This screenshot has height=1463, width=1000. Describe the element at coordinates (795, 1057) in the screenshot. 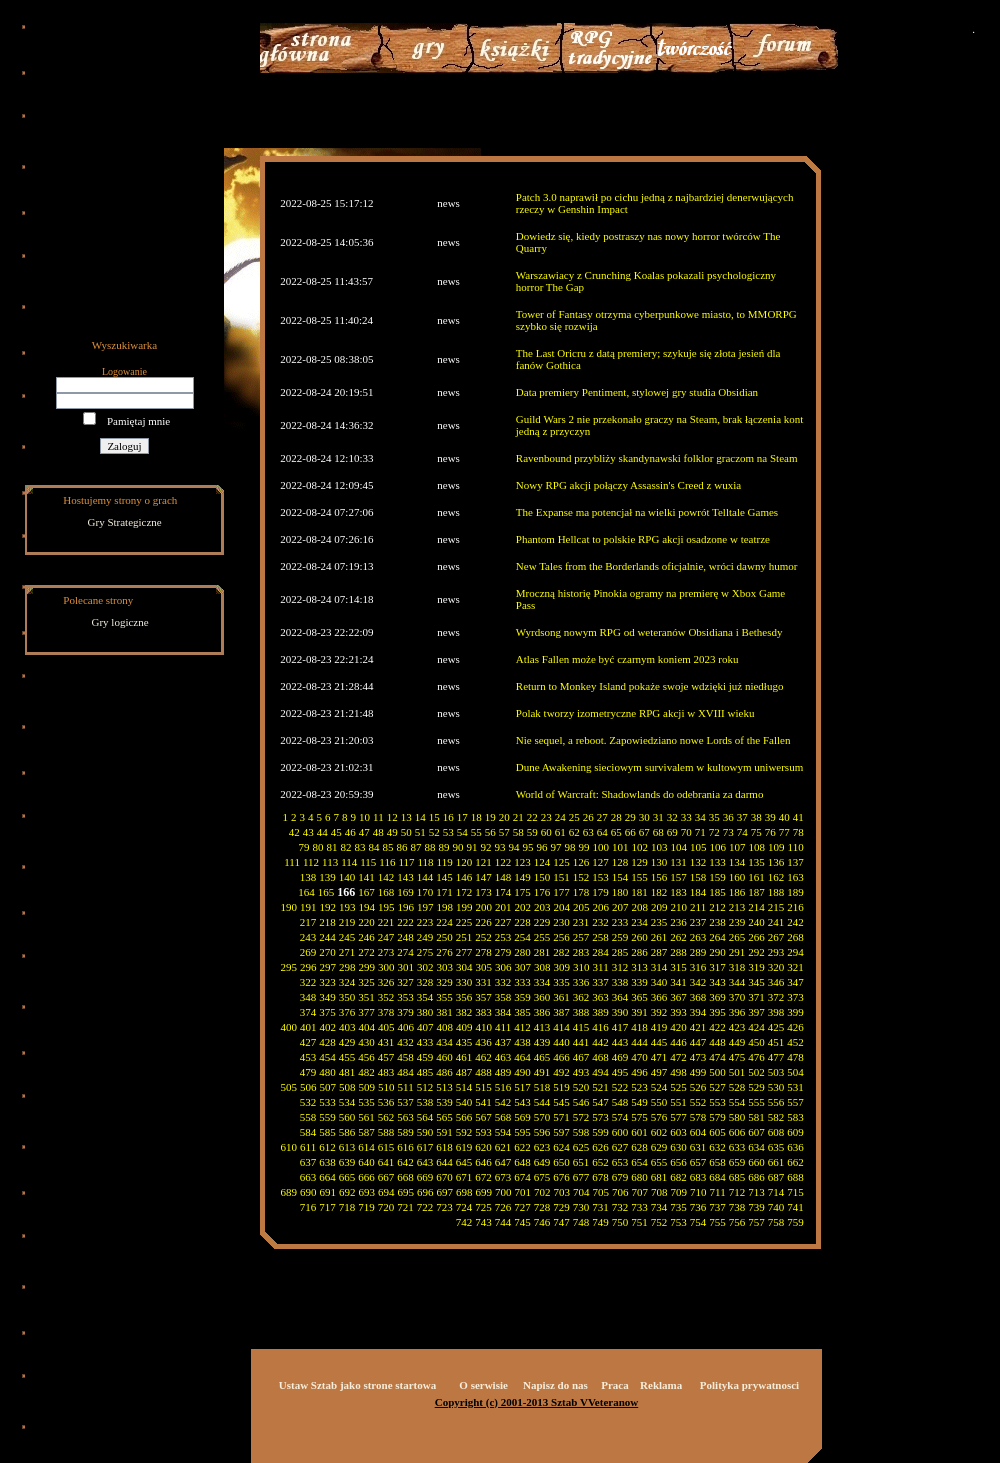

I see `478` at that location.